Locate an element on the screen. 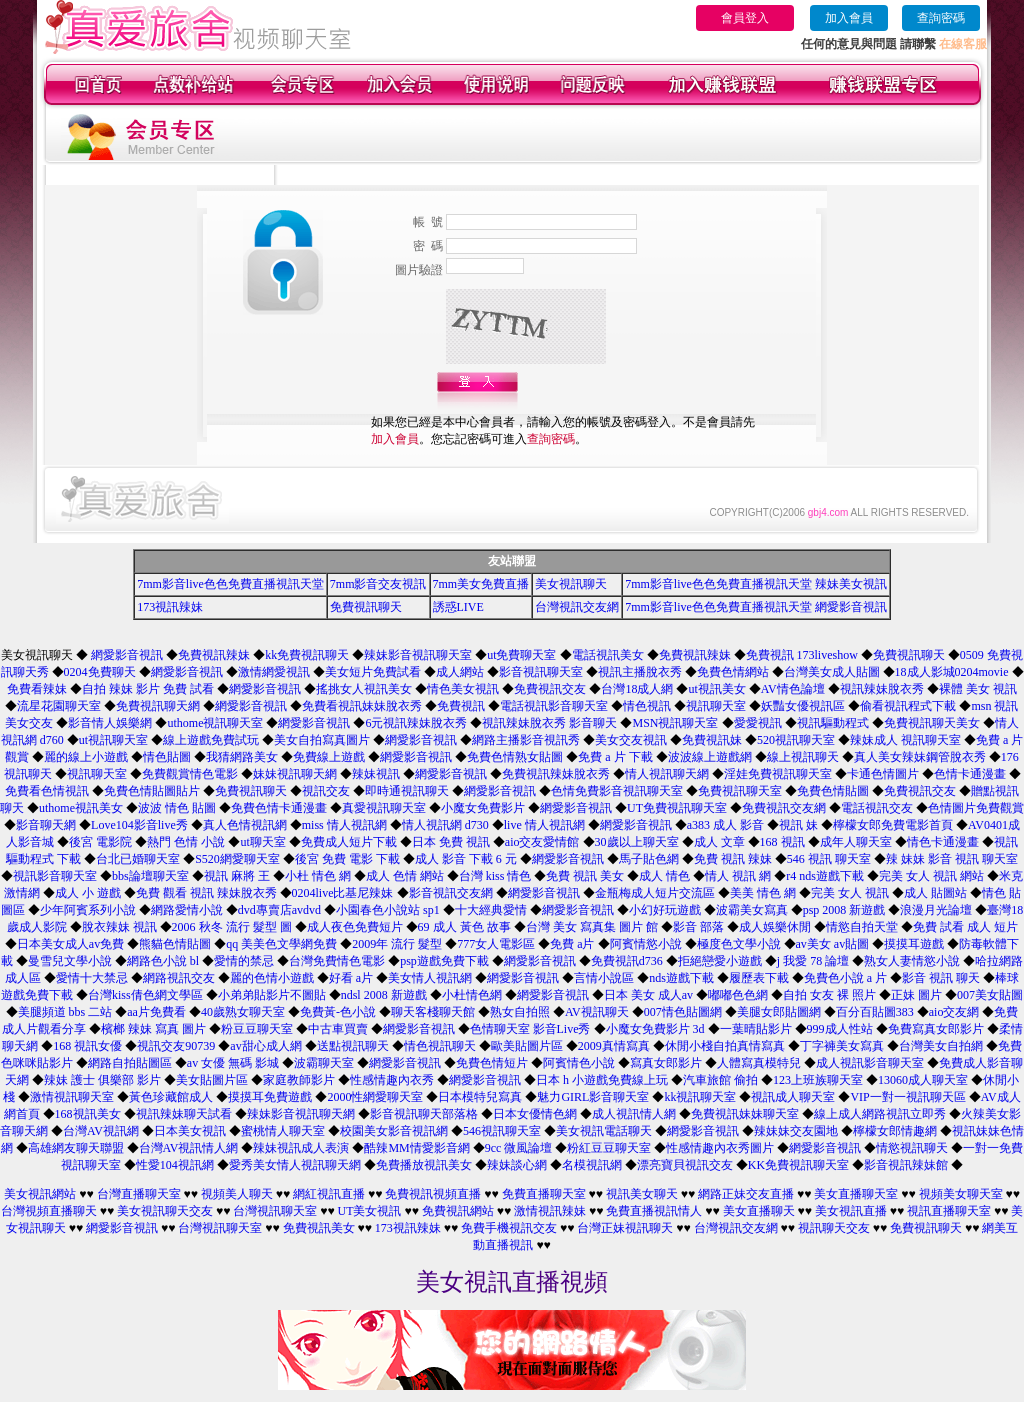  免費視訊交友 is located at coordinates (550, 689).